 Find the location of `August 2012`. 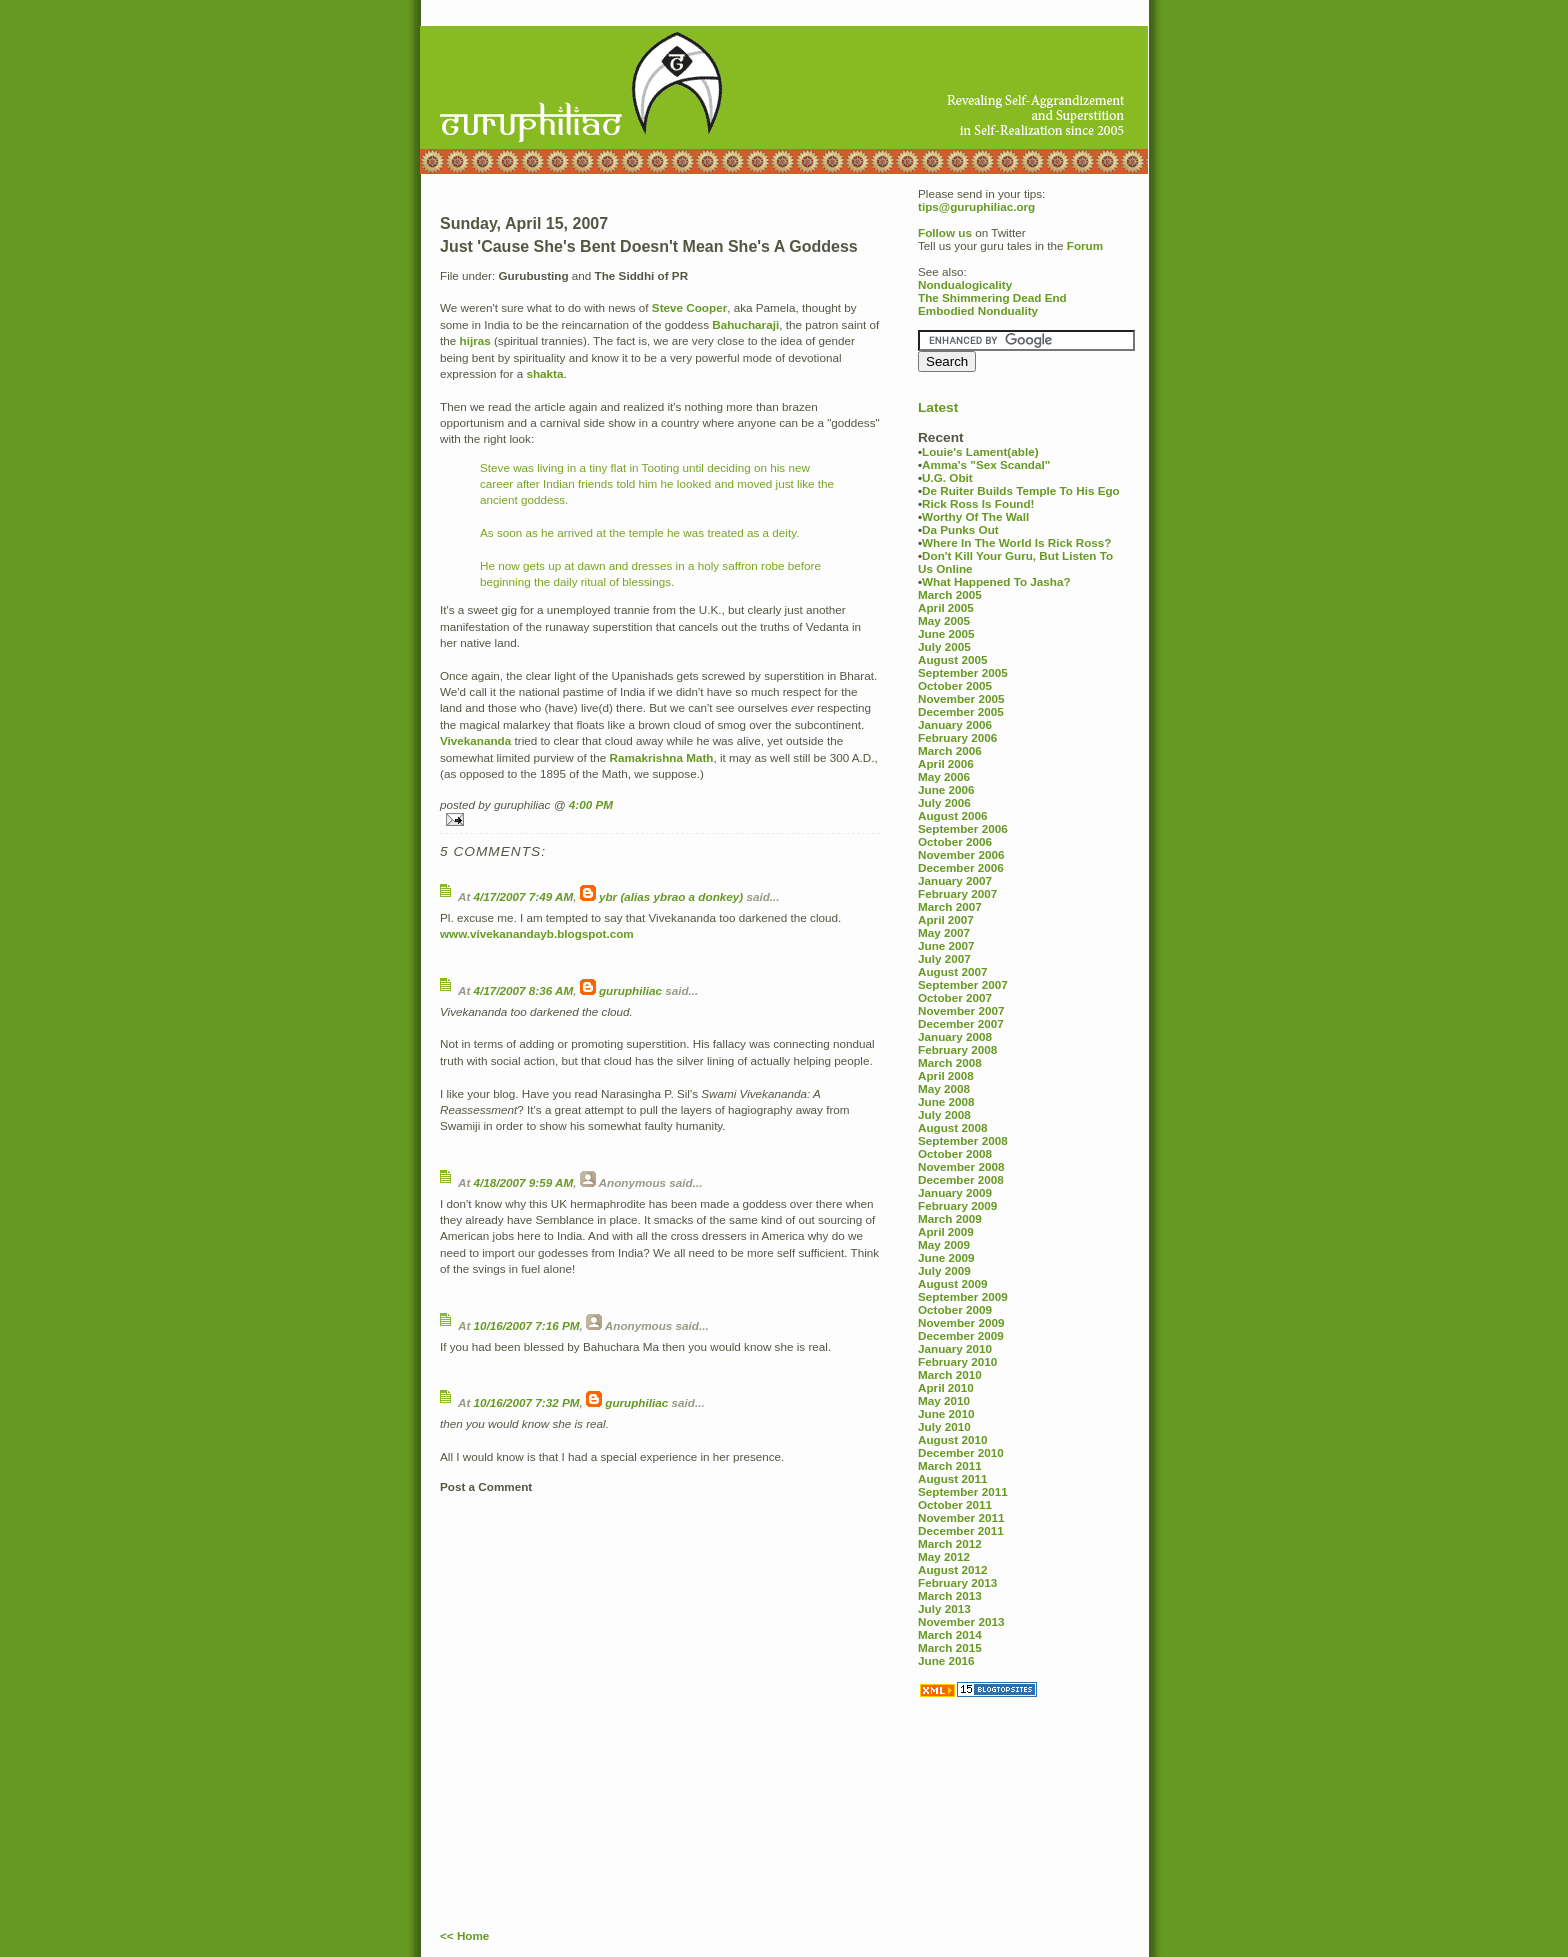

August 2012 is located at coordinates (953, 1569).